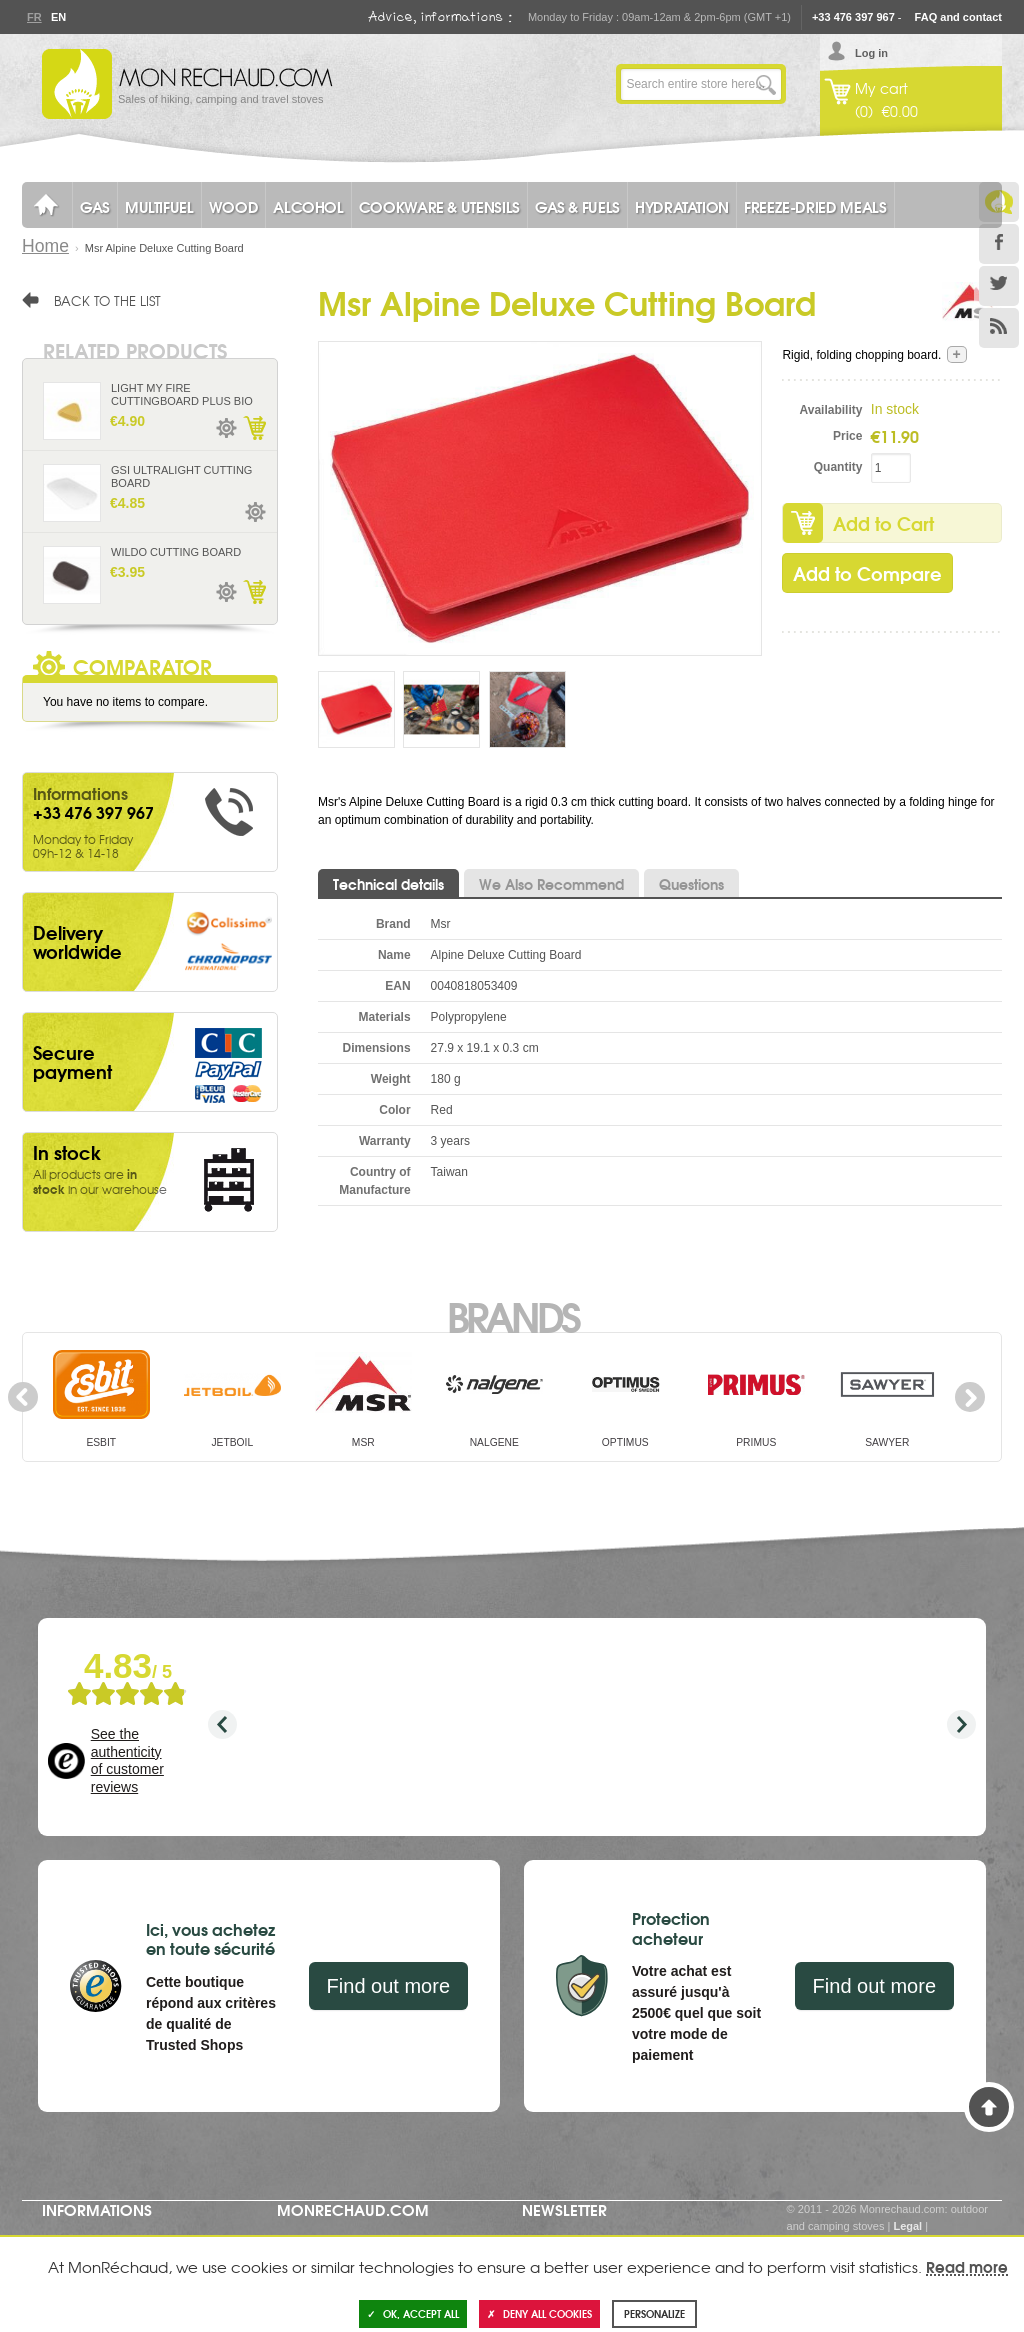  I want to click on Legal, so click(907, 2226).